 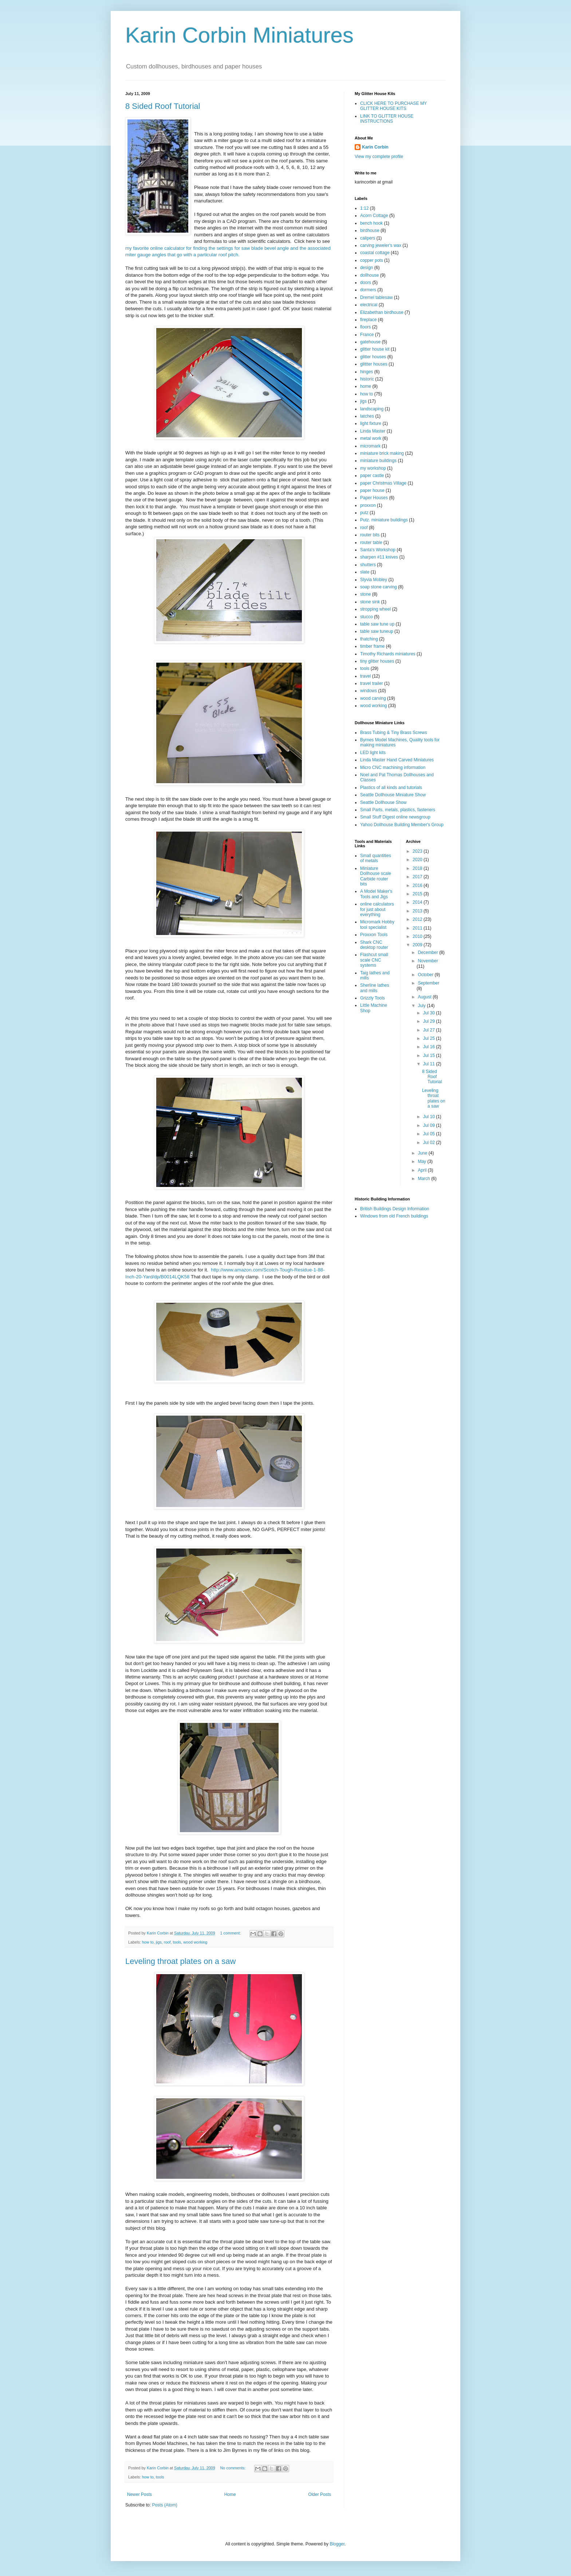 What do you see at coordinates (379, 557) in the screenshot?
I see `sharpen #11 knives` at bounding box center [379, 557].